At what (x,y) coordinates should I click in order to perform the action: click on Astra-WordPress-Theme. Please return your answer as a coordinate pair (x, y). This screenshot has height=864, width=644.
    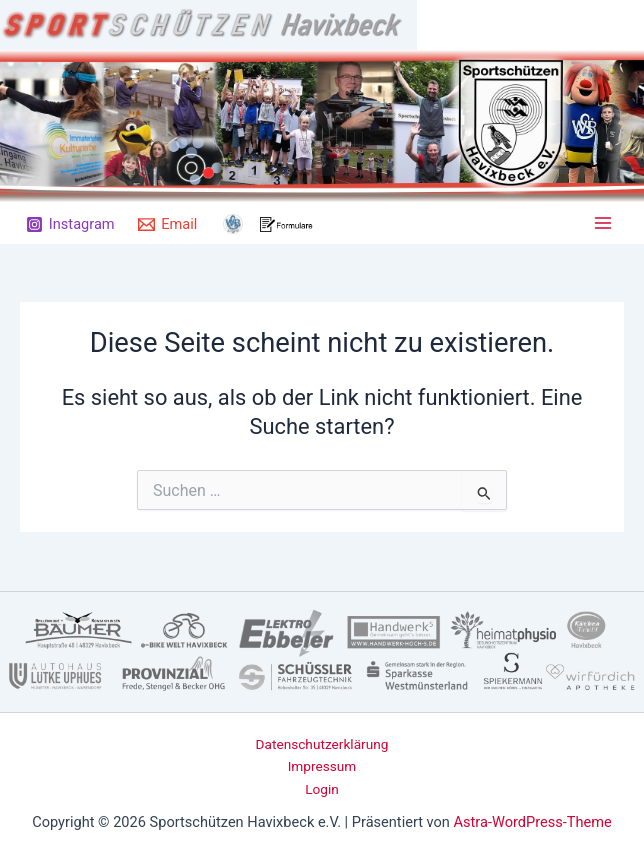
    Looking at the image, I should click on (533, 822).